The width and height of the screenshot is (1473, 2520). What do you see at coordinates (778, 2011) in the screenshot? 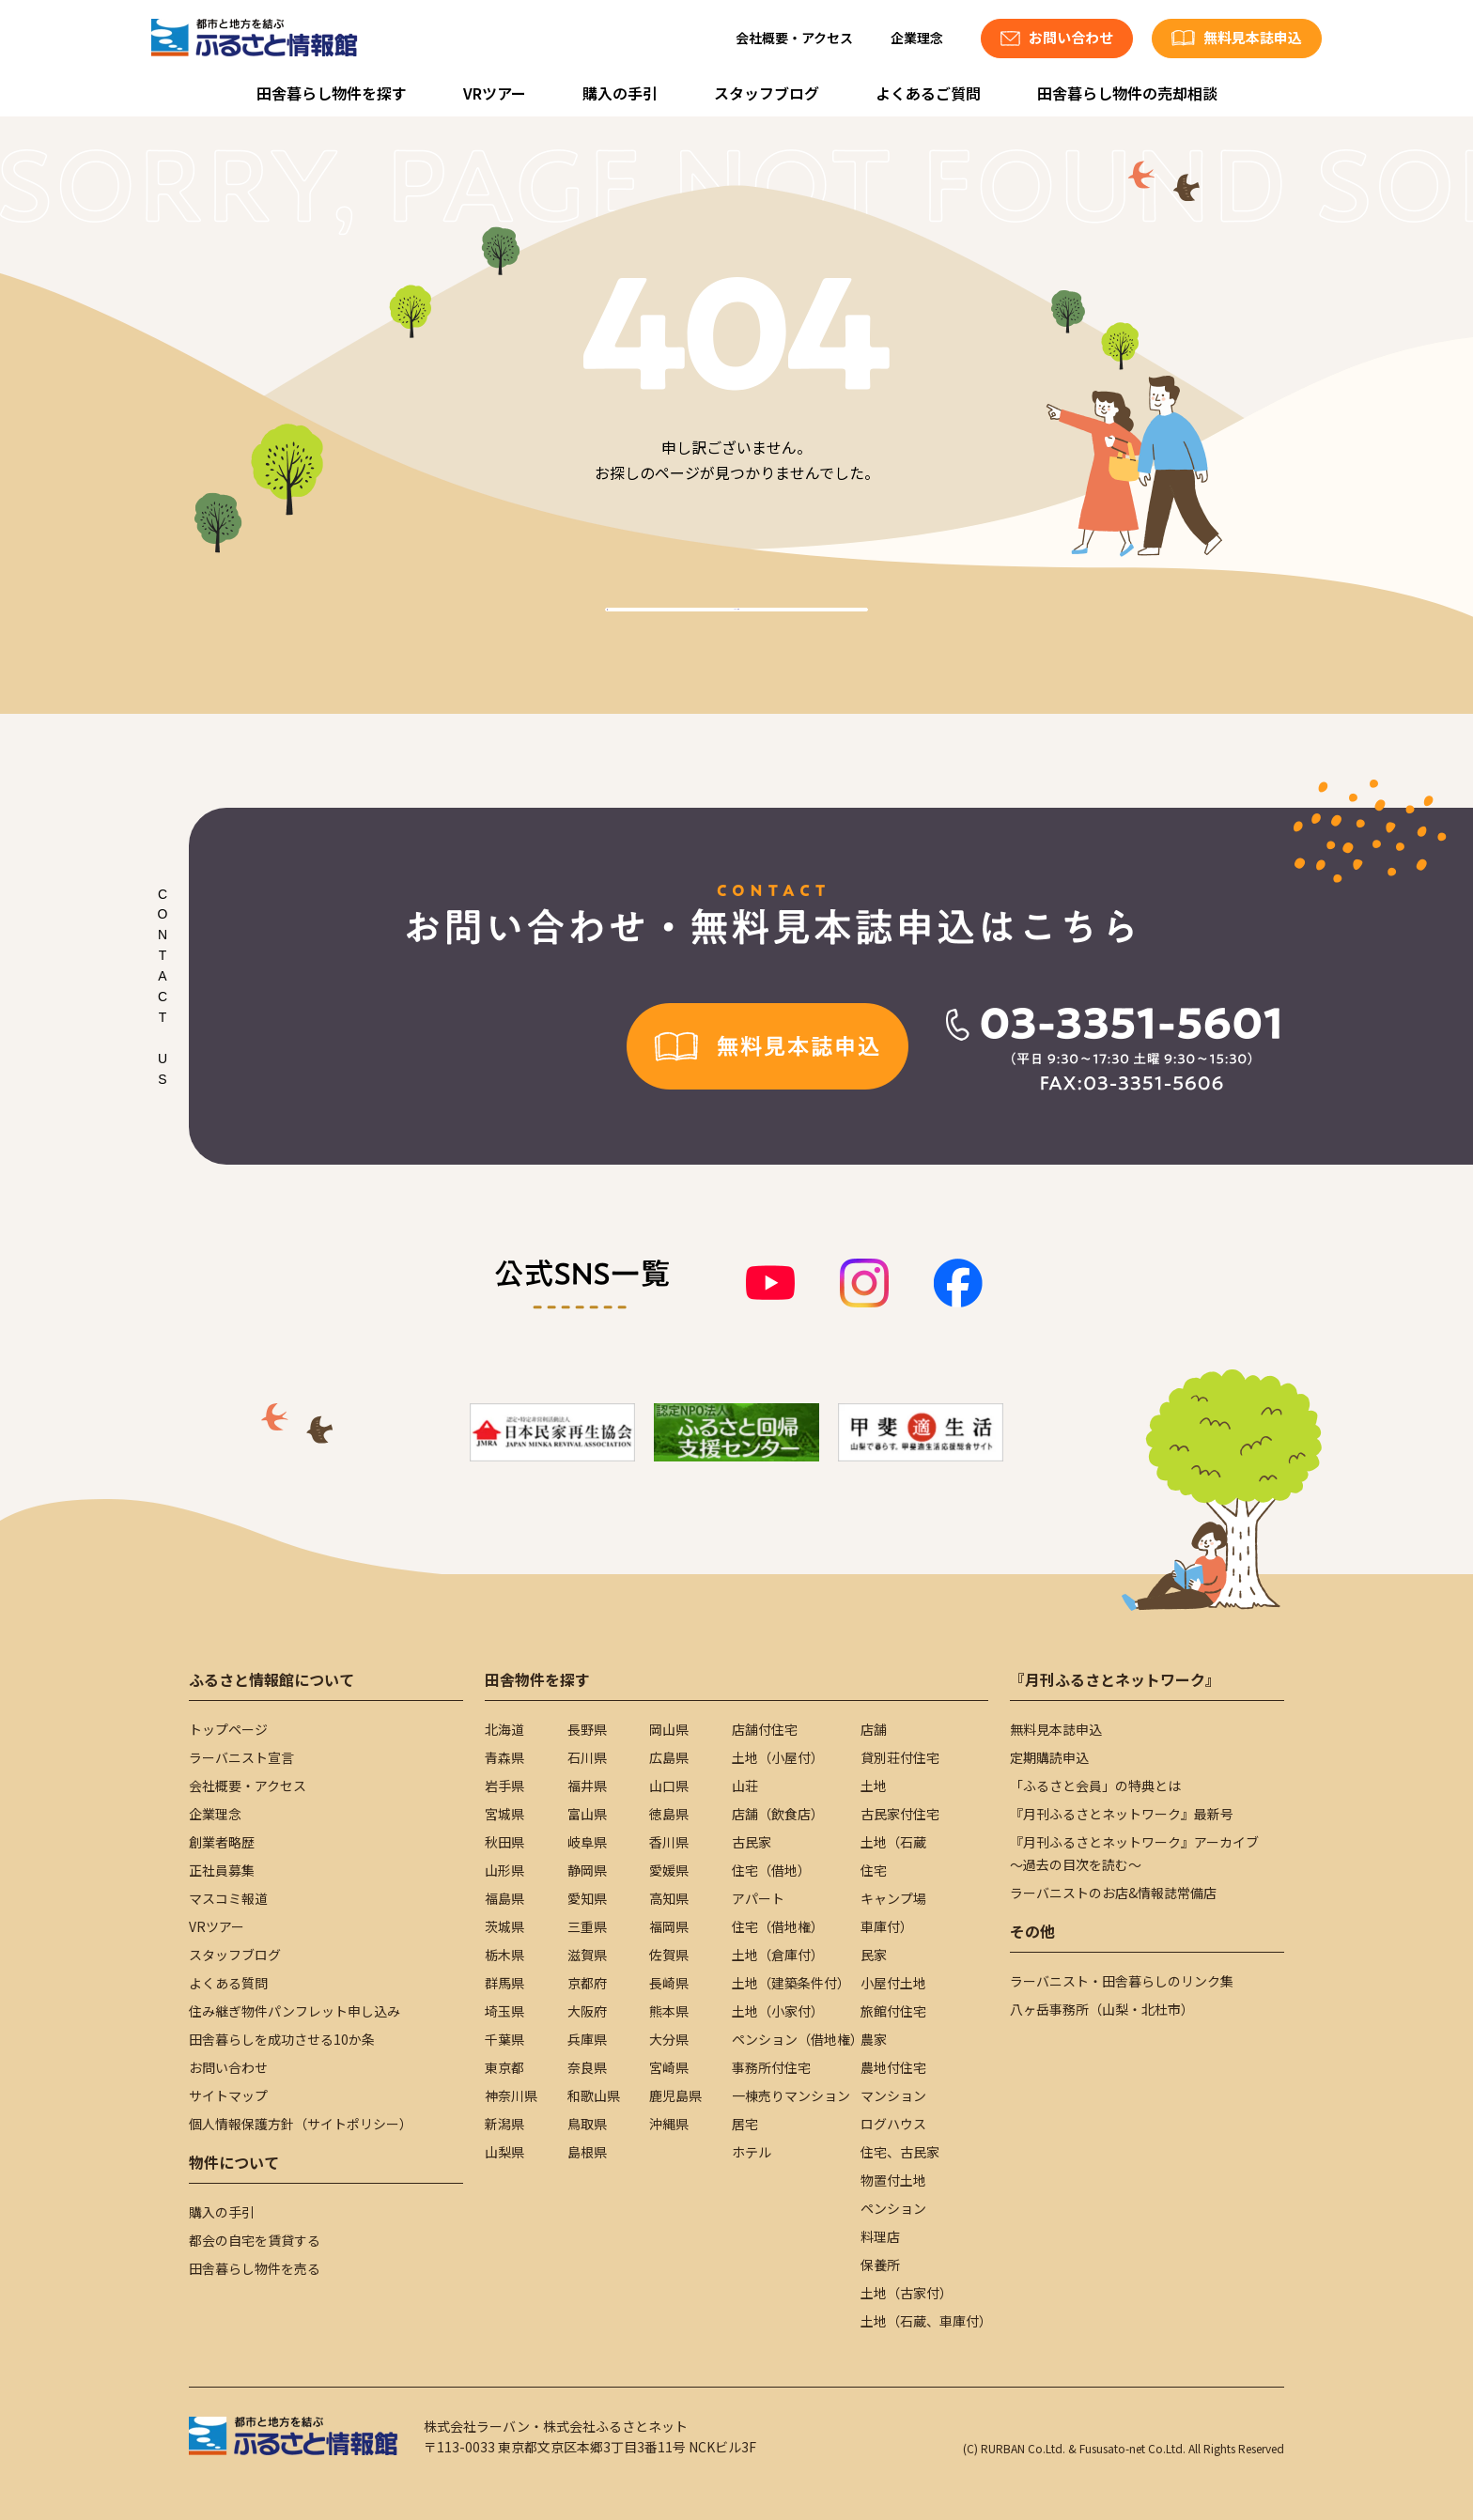
I see `土地（小家付）` at bounding box center [778, 2011].